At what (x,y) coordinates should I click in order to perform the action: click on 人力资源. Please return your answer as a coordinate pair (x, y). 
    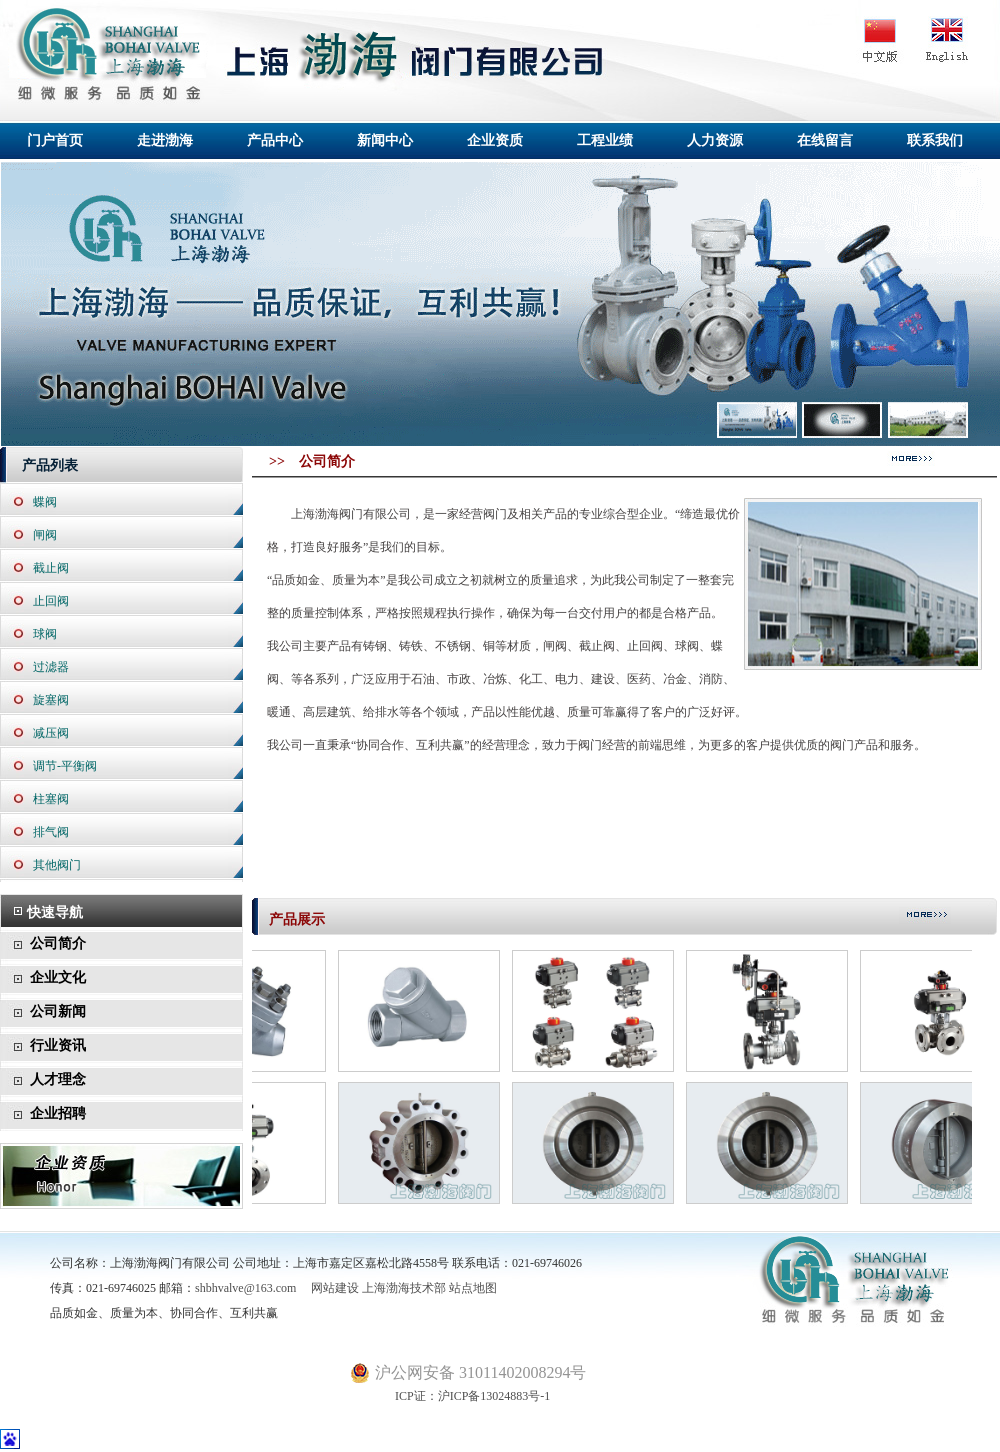
    Looking at the image, I should click on (715, 140).